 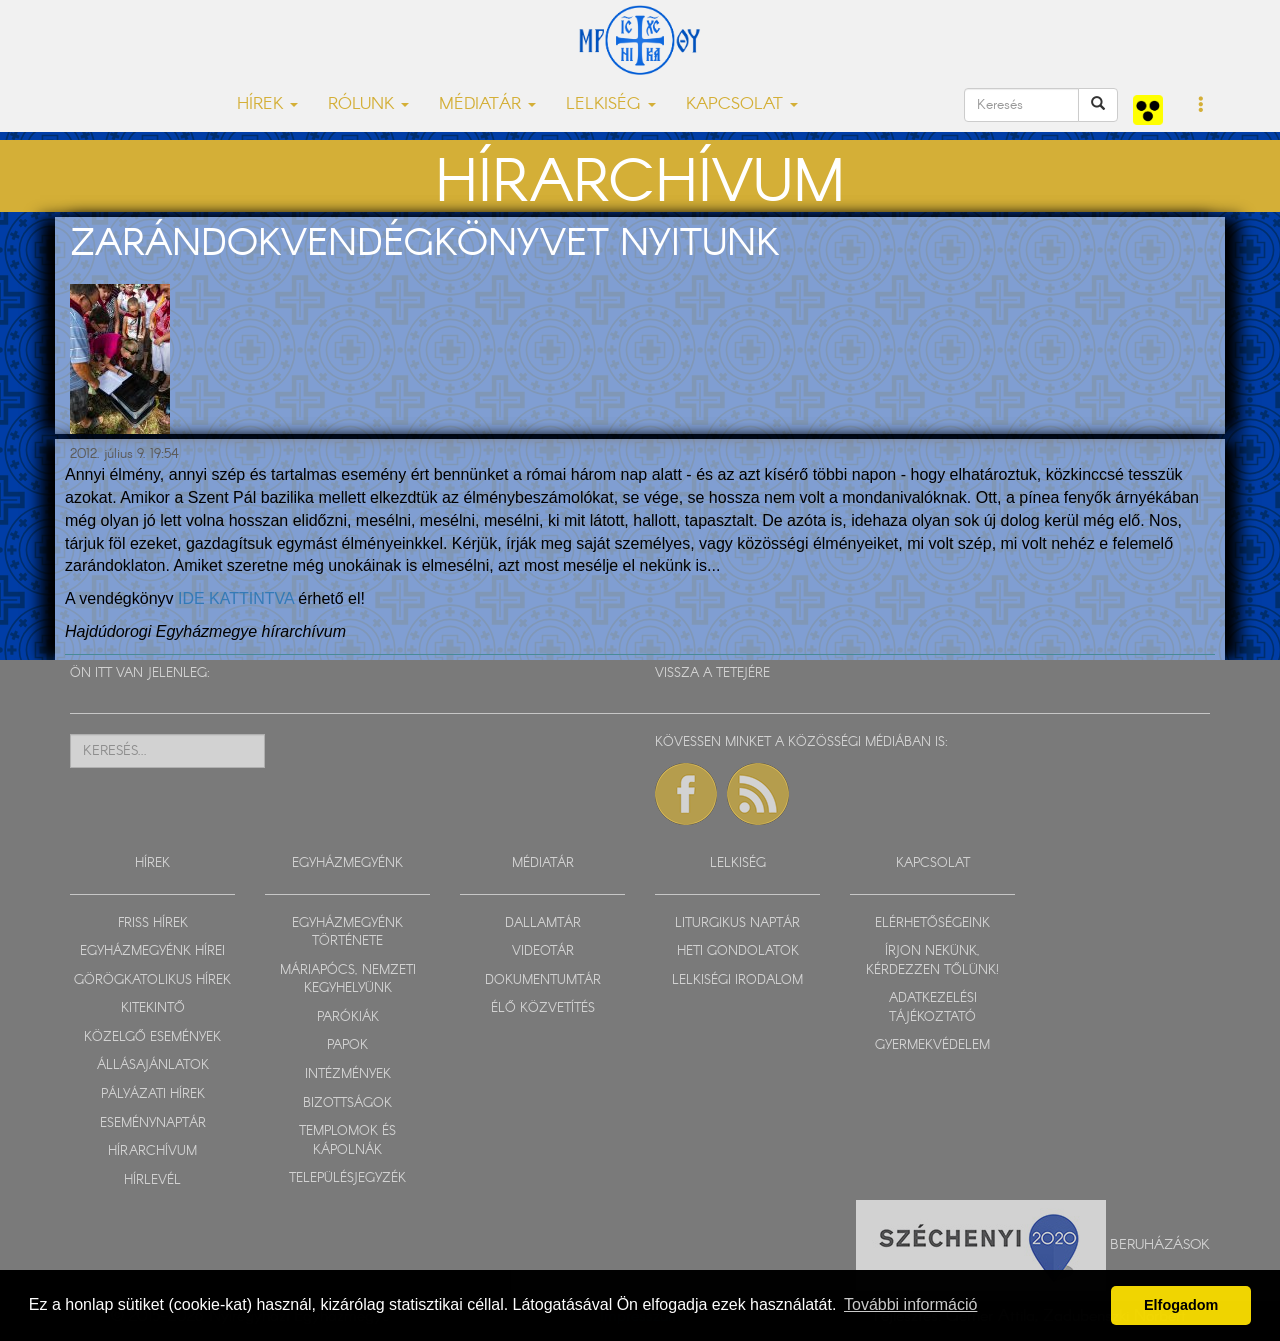 I want to click on FRISS HÍREK, so click(x=153, y=923).